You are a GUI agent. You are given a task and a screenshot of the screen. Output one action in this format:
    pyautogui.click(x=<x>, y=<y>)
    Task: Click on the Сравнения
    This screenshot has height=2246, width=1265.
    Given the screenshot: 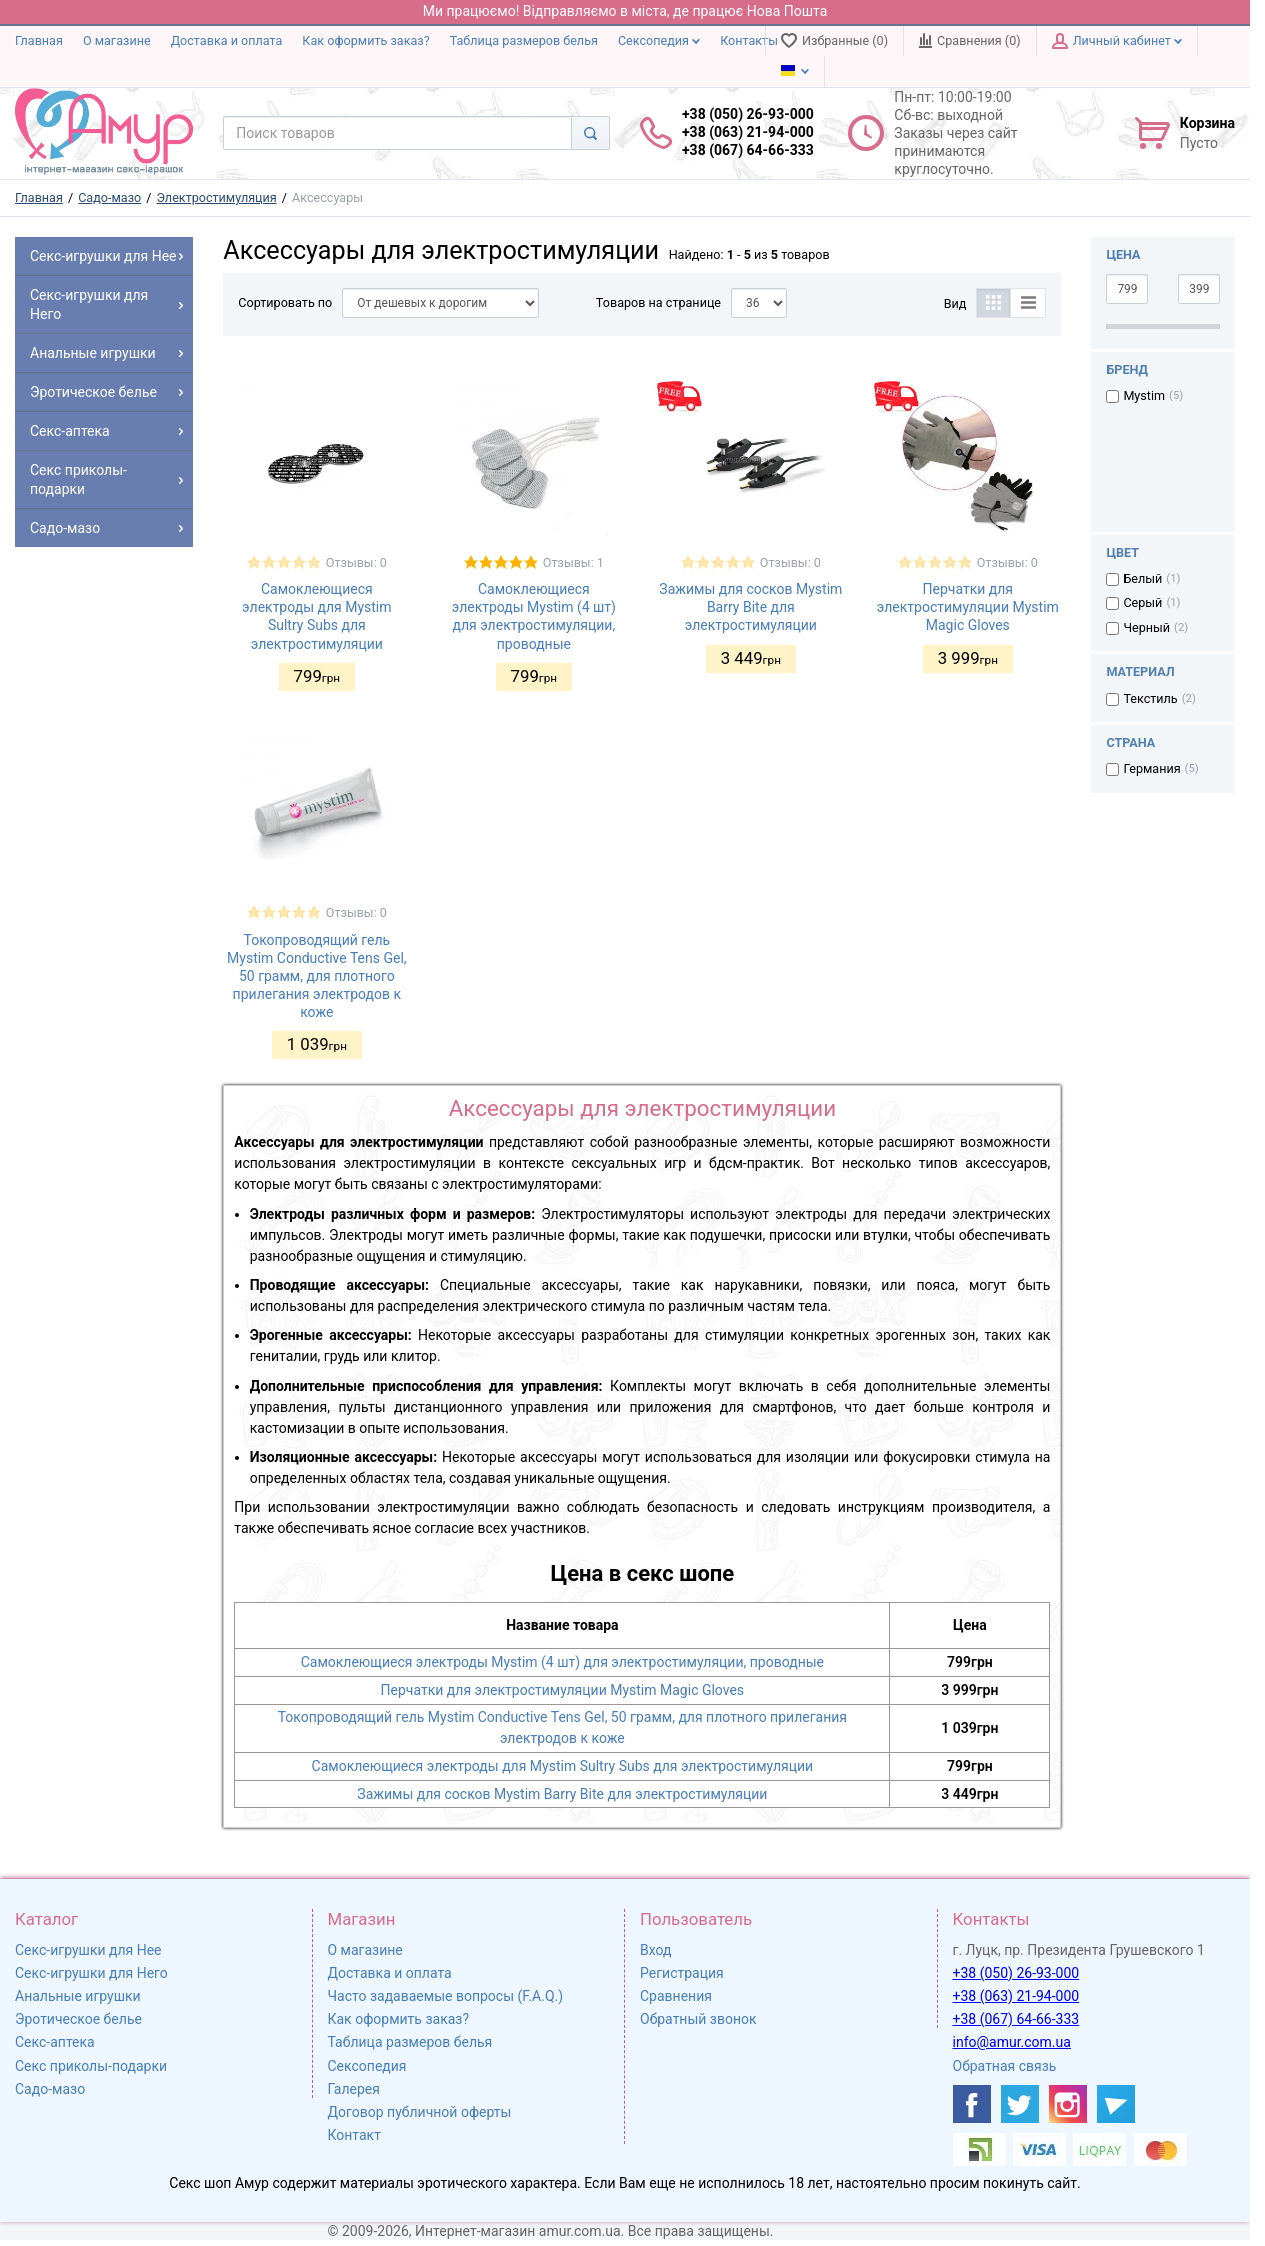 What is the action you would take?
    pyautogui.click(x=676, y=1996)
    